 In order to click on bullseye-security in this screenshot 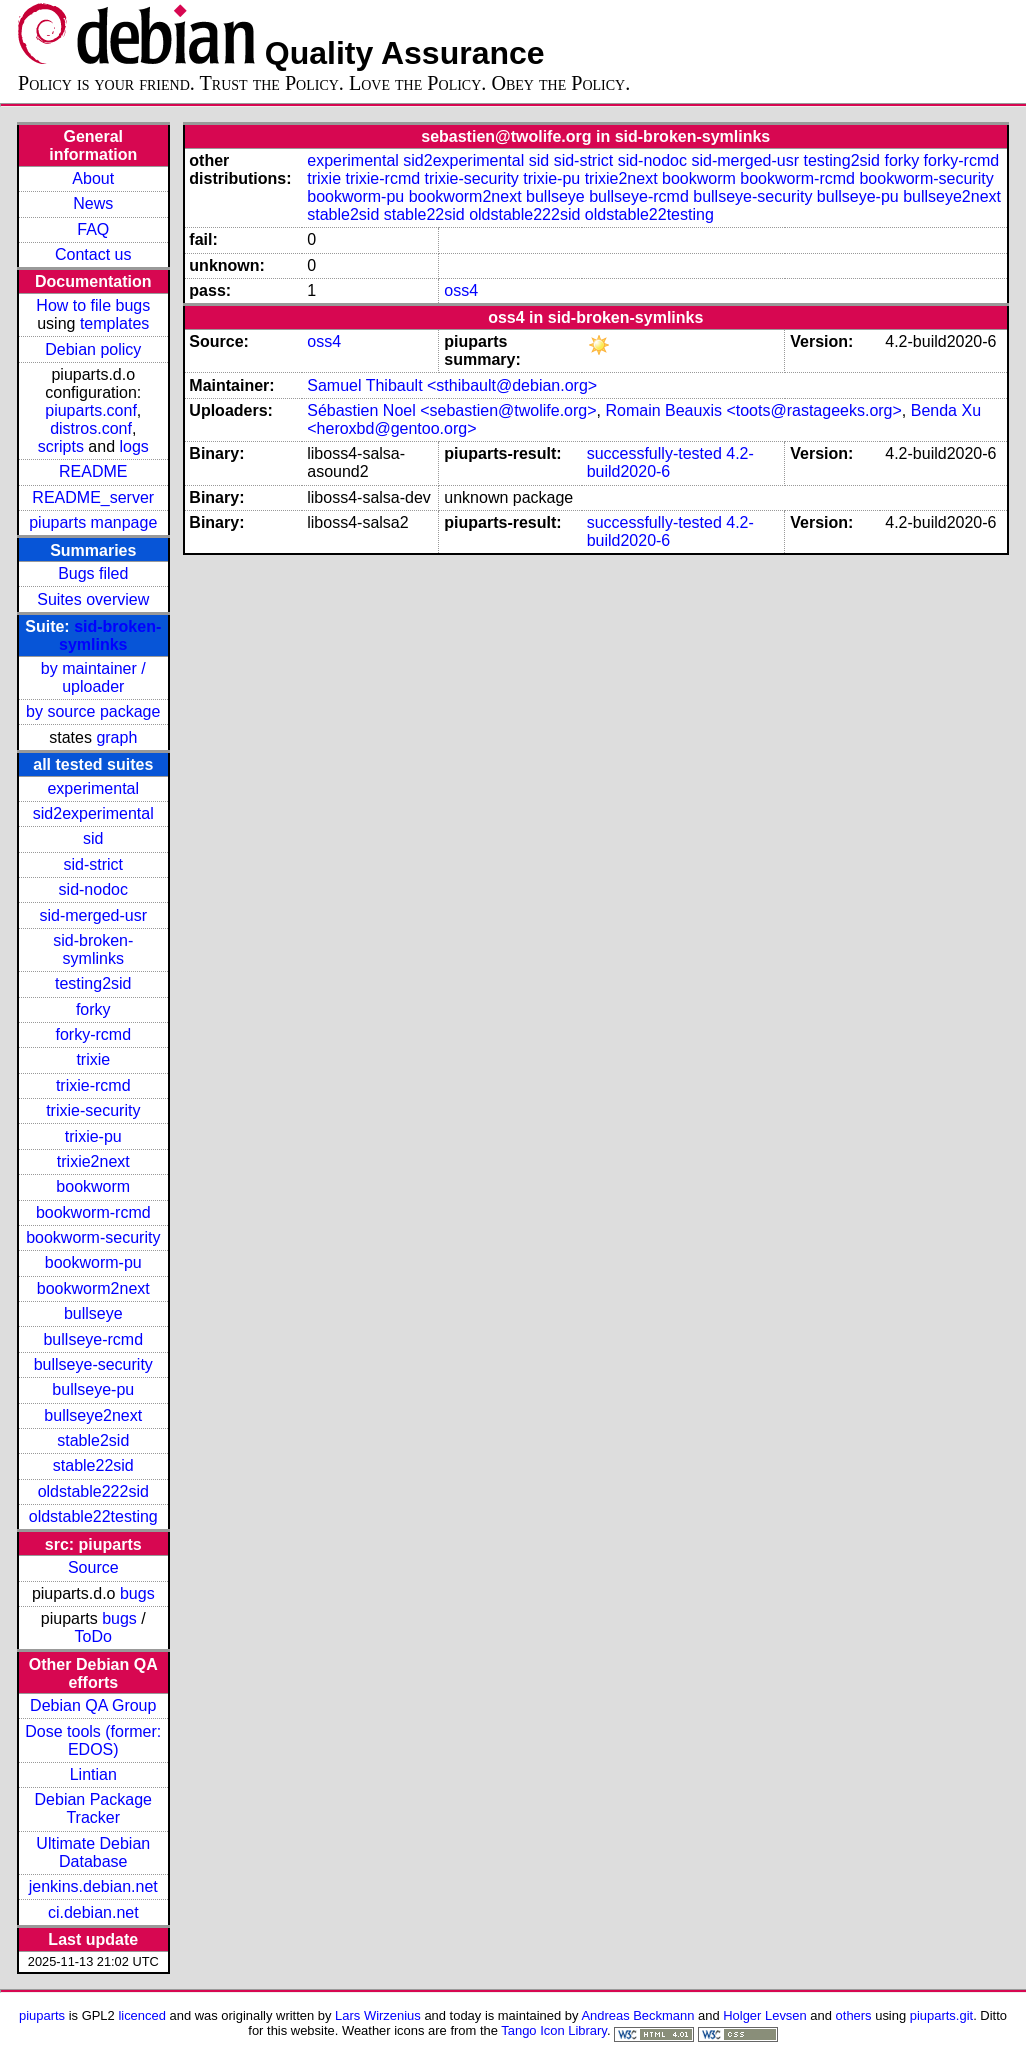, I will do `click(93, 1364)`.